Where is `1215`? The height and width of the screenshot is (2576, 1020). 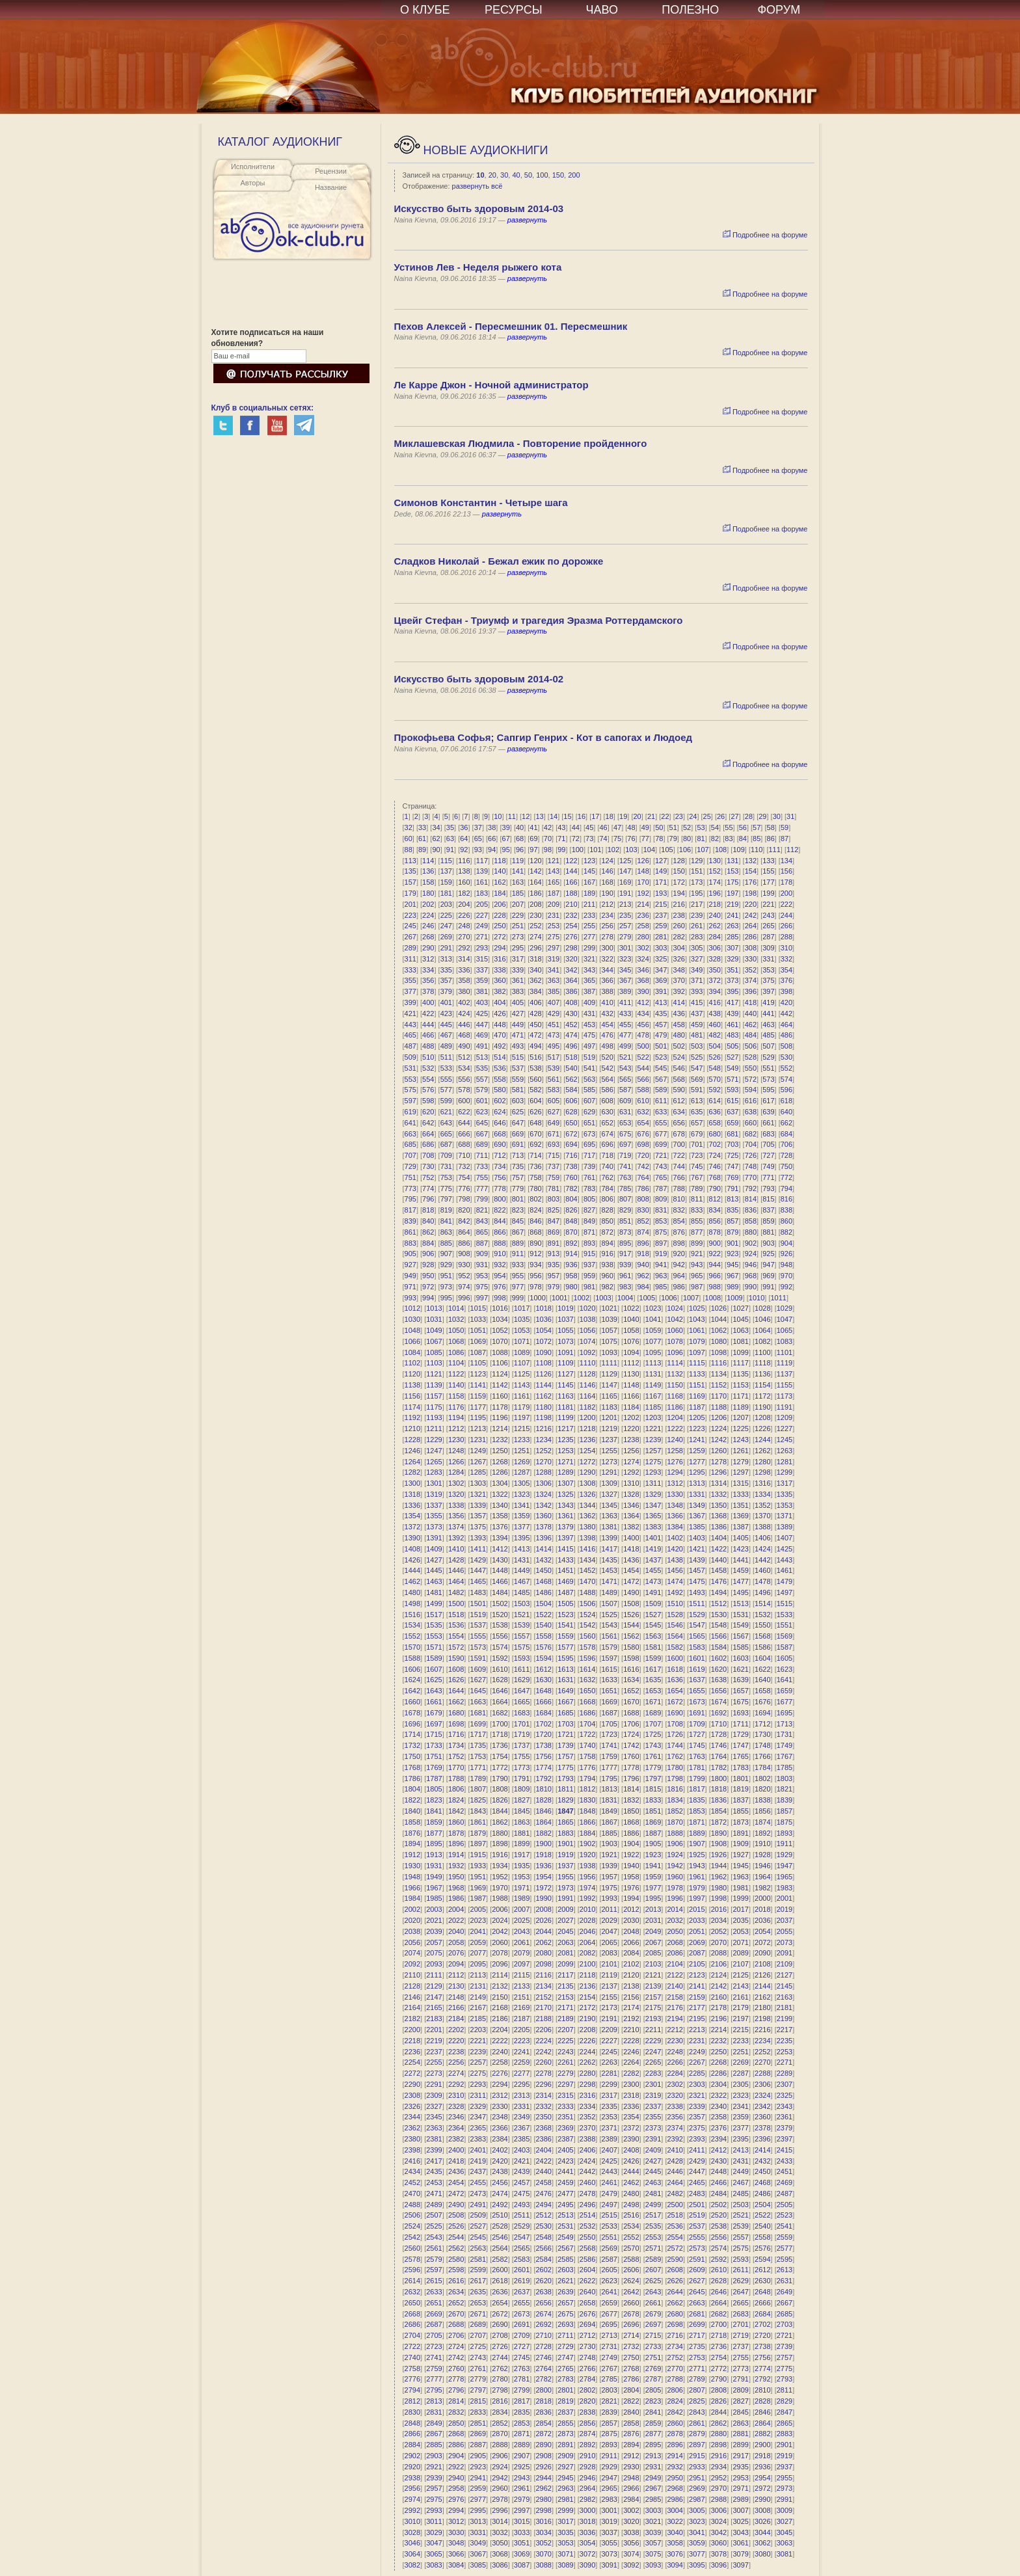
1215 is located at coordinates (522, 1428).